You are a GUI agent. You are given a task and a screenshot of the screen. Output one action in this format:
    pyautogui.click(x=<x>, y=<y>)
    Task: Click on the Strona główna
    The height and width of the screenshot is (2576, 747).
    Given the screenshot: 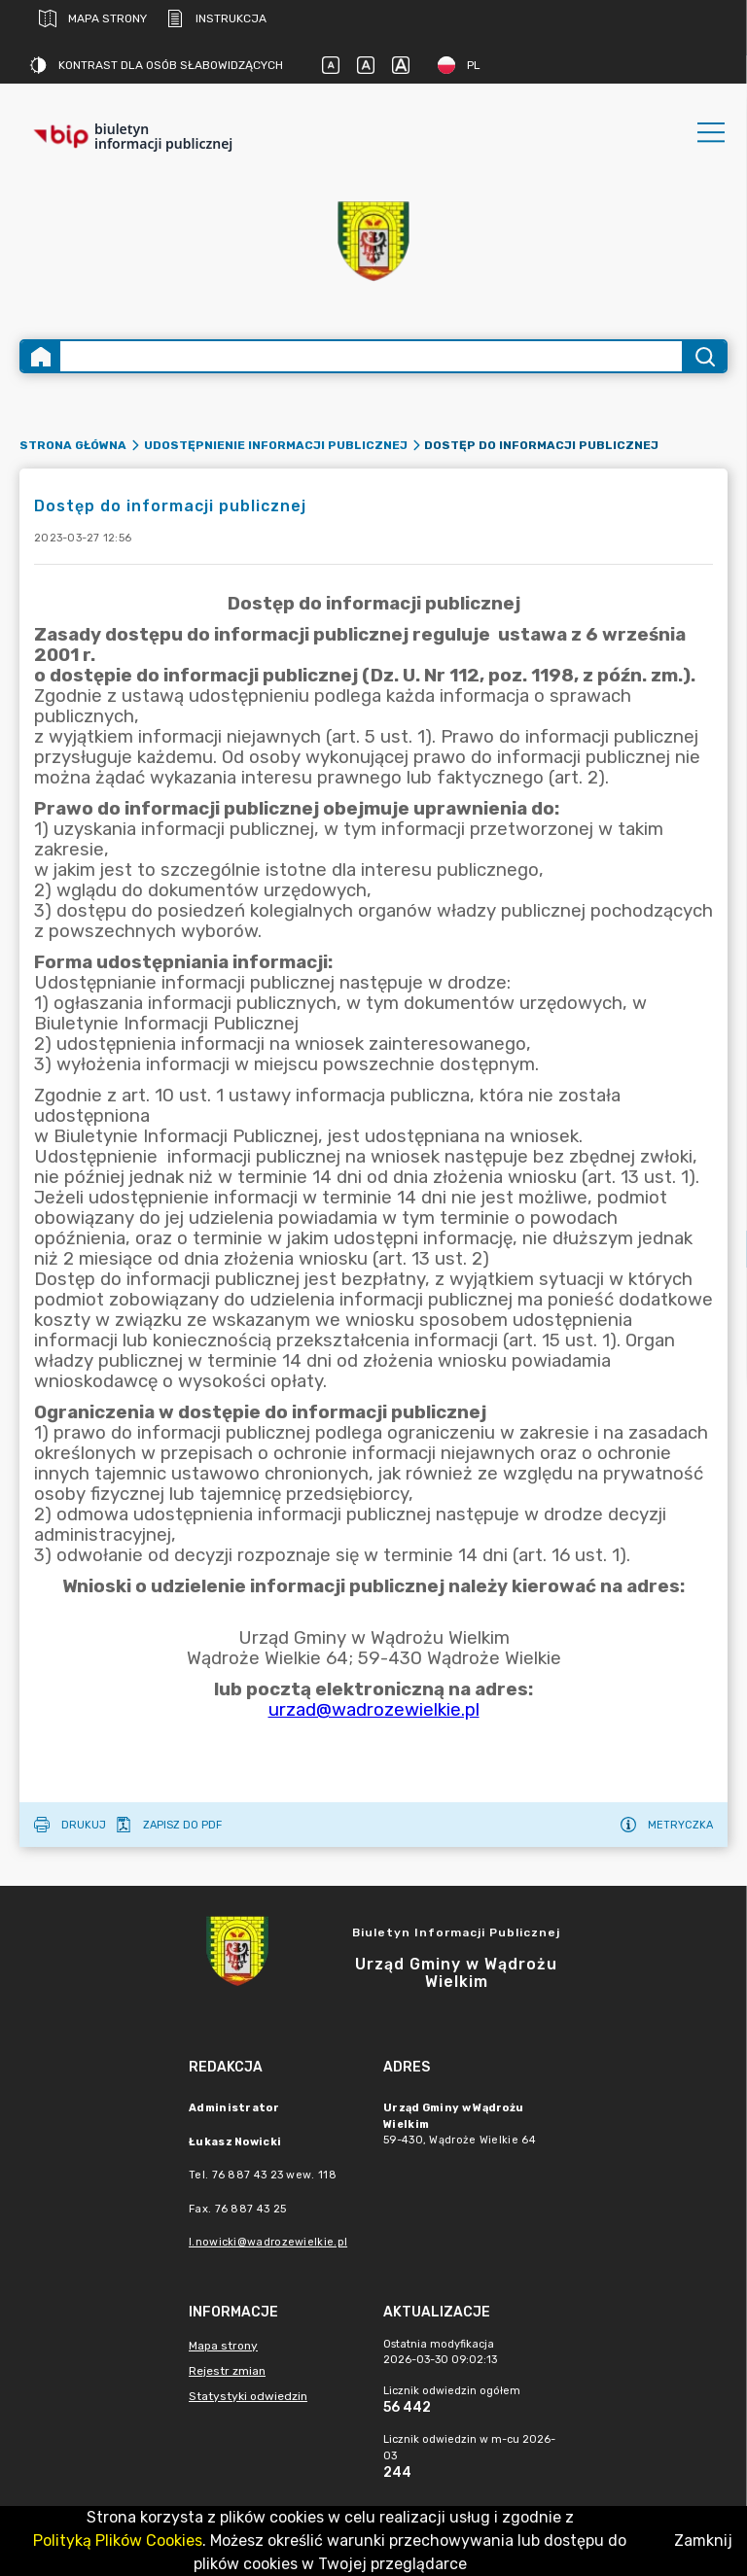 What is the action you would take?
    pyautogui.click(x=72, y=445)
    